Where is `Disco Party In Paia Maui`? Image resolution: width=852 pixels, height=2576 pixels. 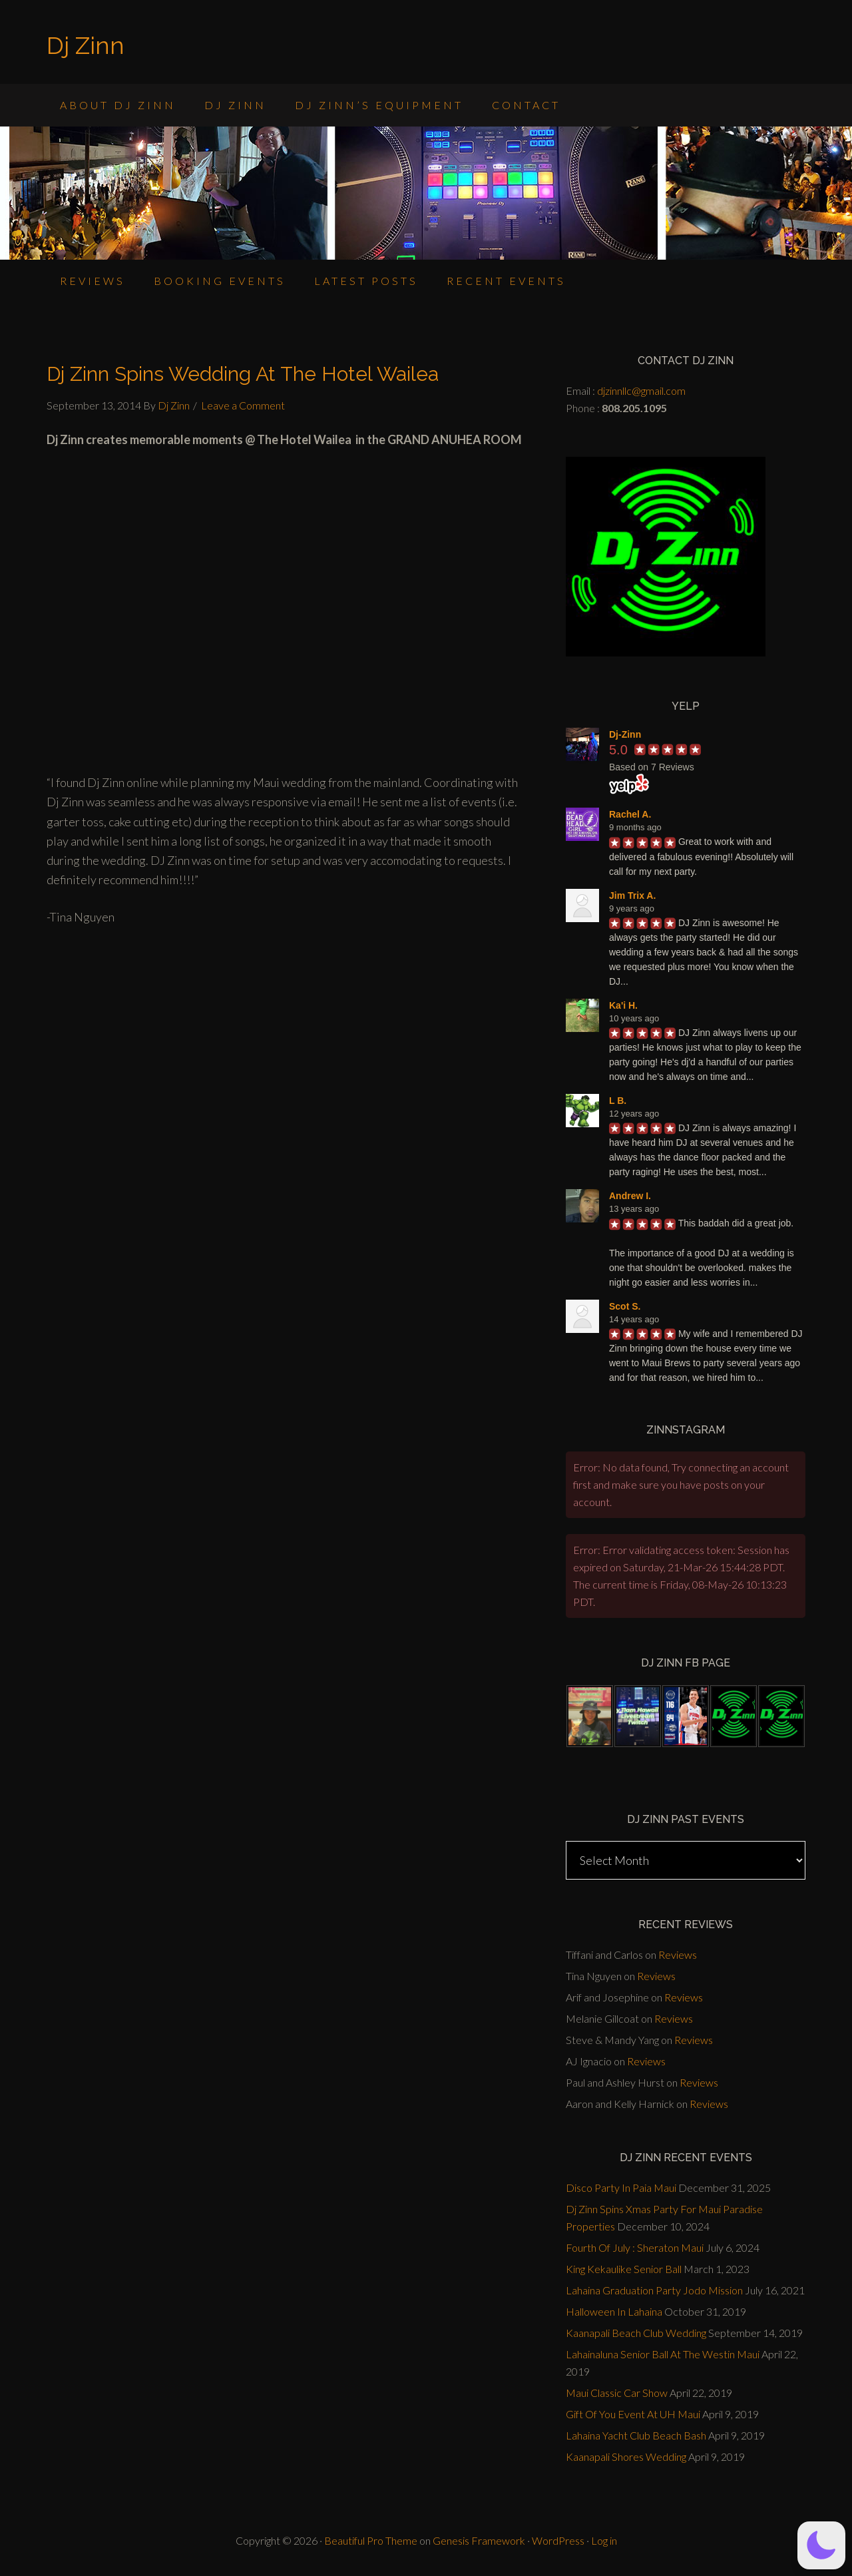 Disco Party In Paia Maui is located at coordinates (621, 2187).